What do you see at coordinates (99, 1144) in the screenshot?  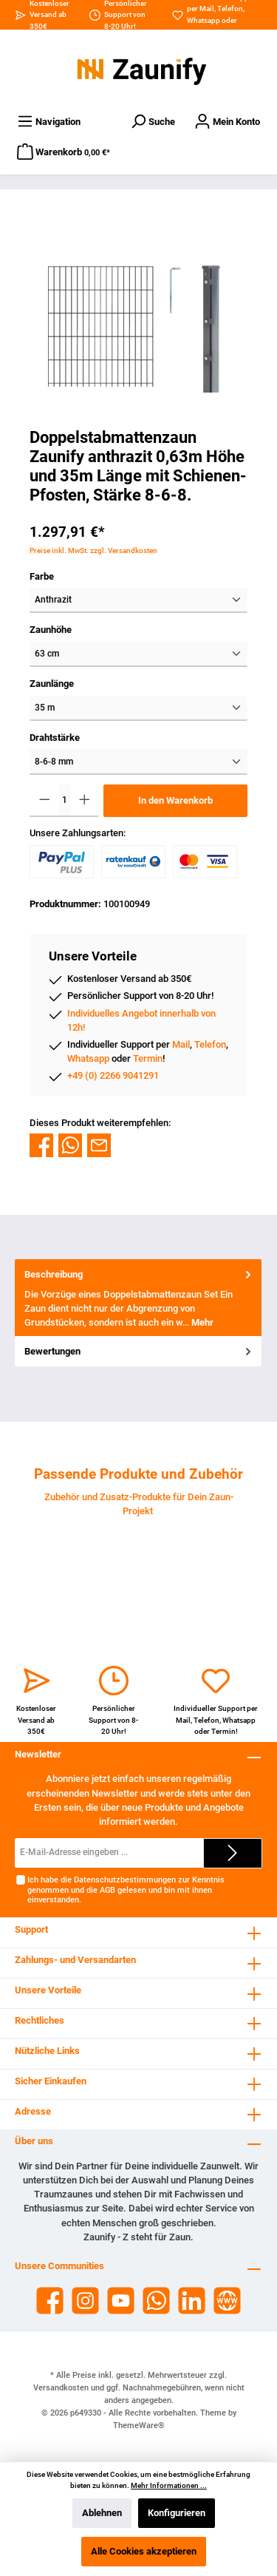 I see `[Per E-Mail empfehlen]` at bounding box center [99, 1144].